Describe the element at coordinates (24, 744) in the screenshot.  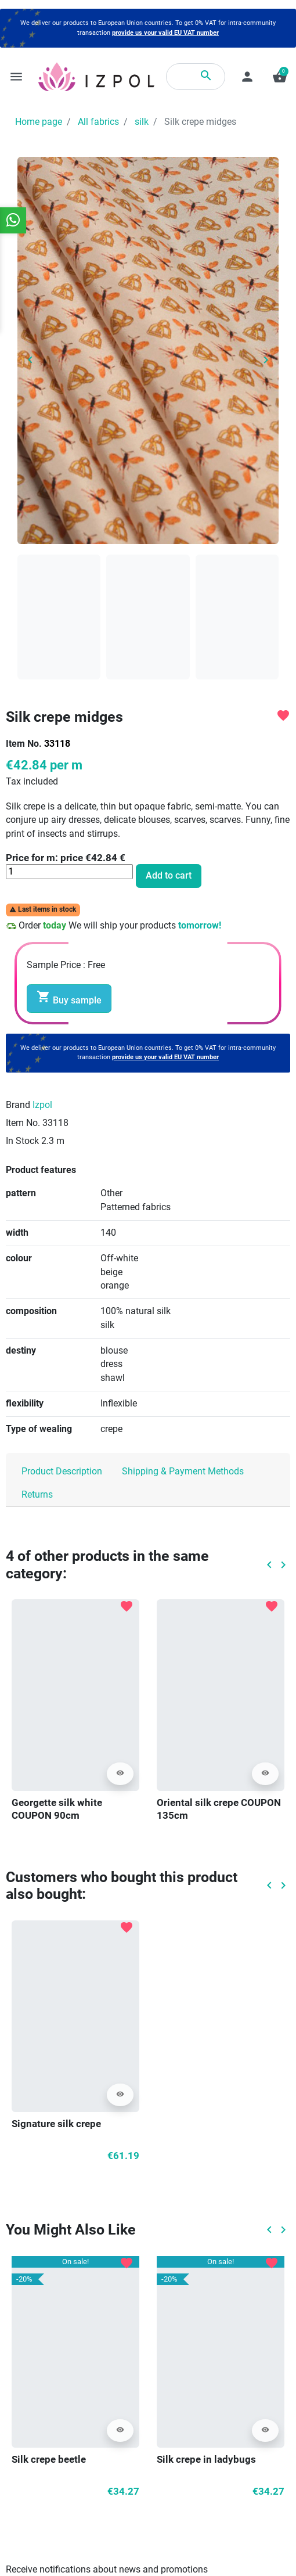
I see `Item No.` at that location.